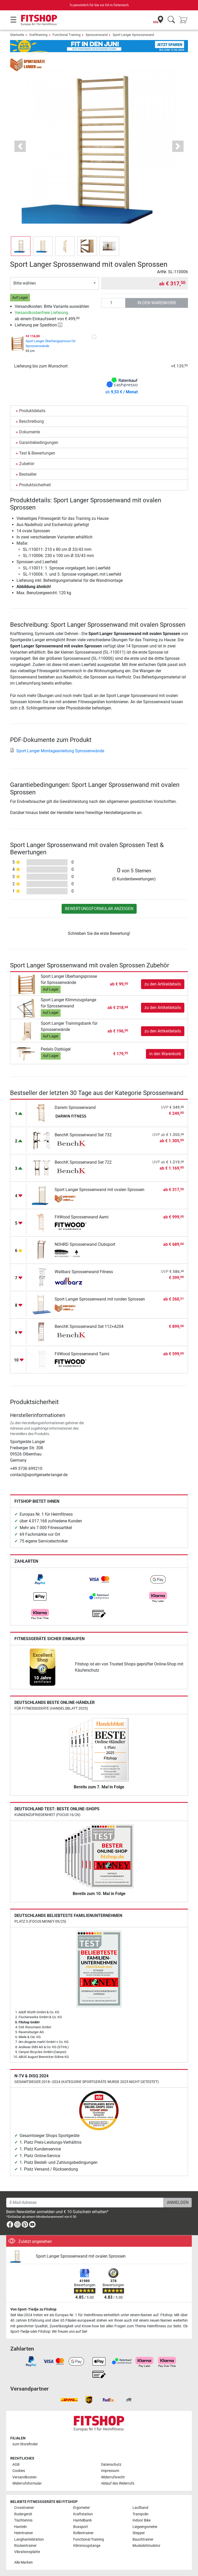 The height and width of the screenshot is (2576, 198). Describe the element at coordinates (33, 2309) in the screenshot. I see `Von Sport-Tiedje zu Fitshop` at that location.